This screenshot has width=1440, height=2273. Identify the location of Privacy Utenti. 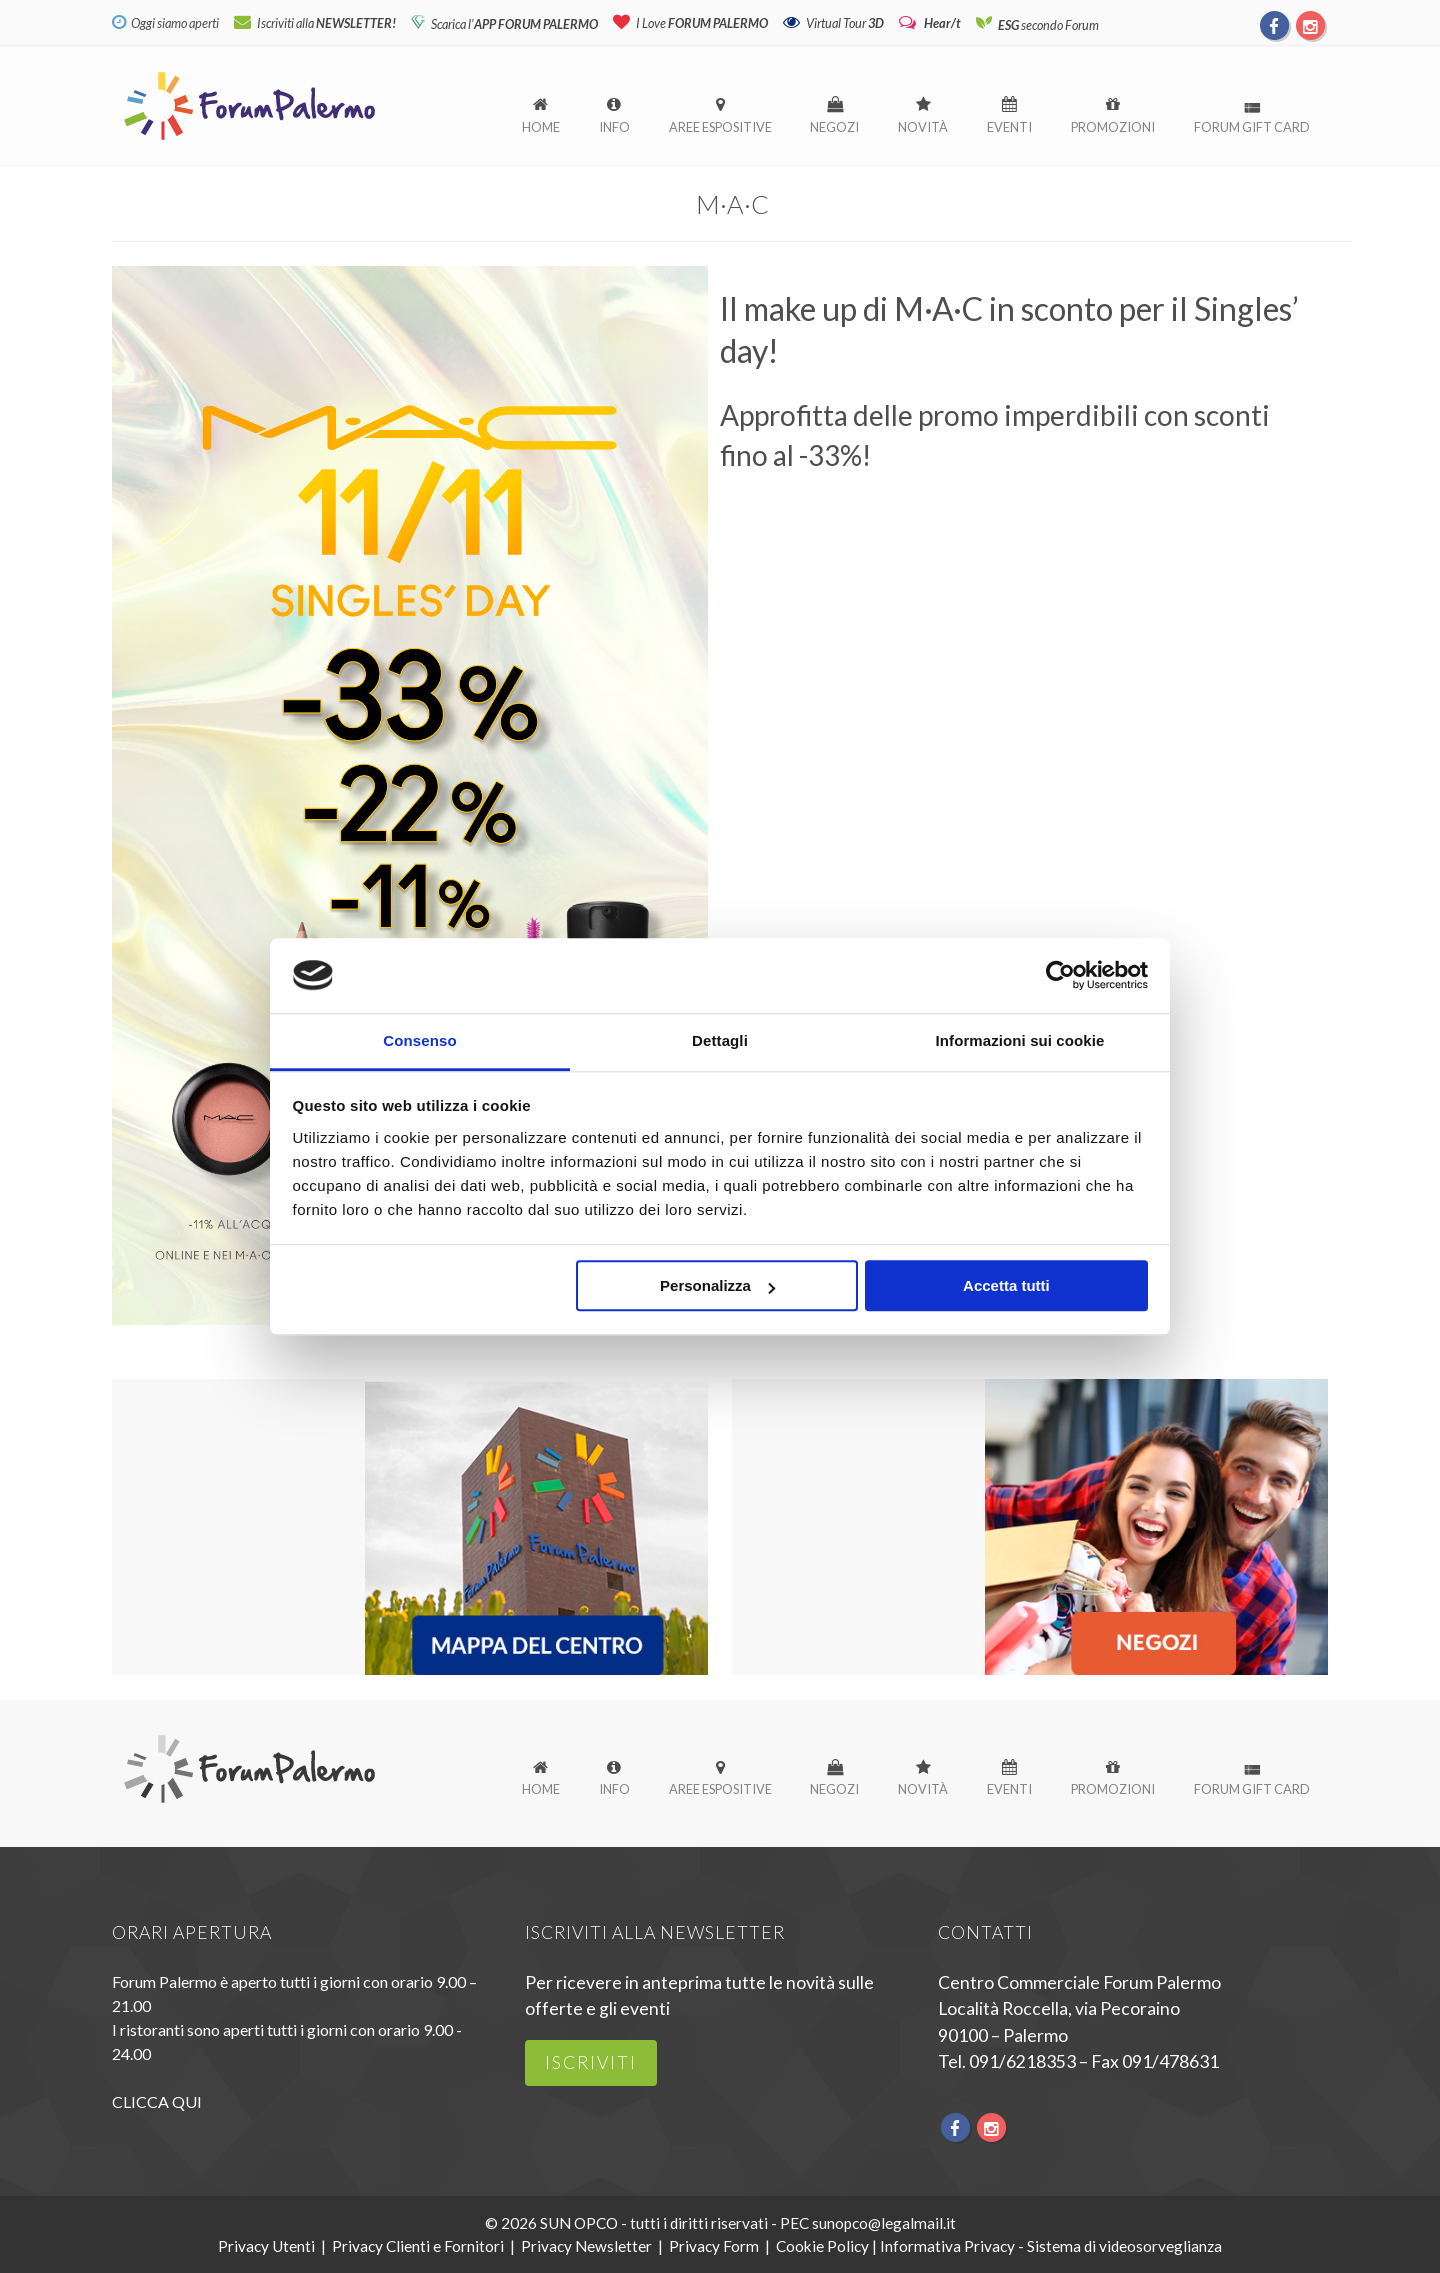
(266, 2246).